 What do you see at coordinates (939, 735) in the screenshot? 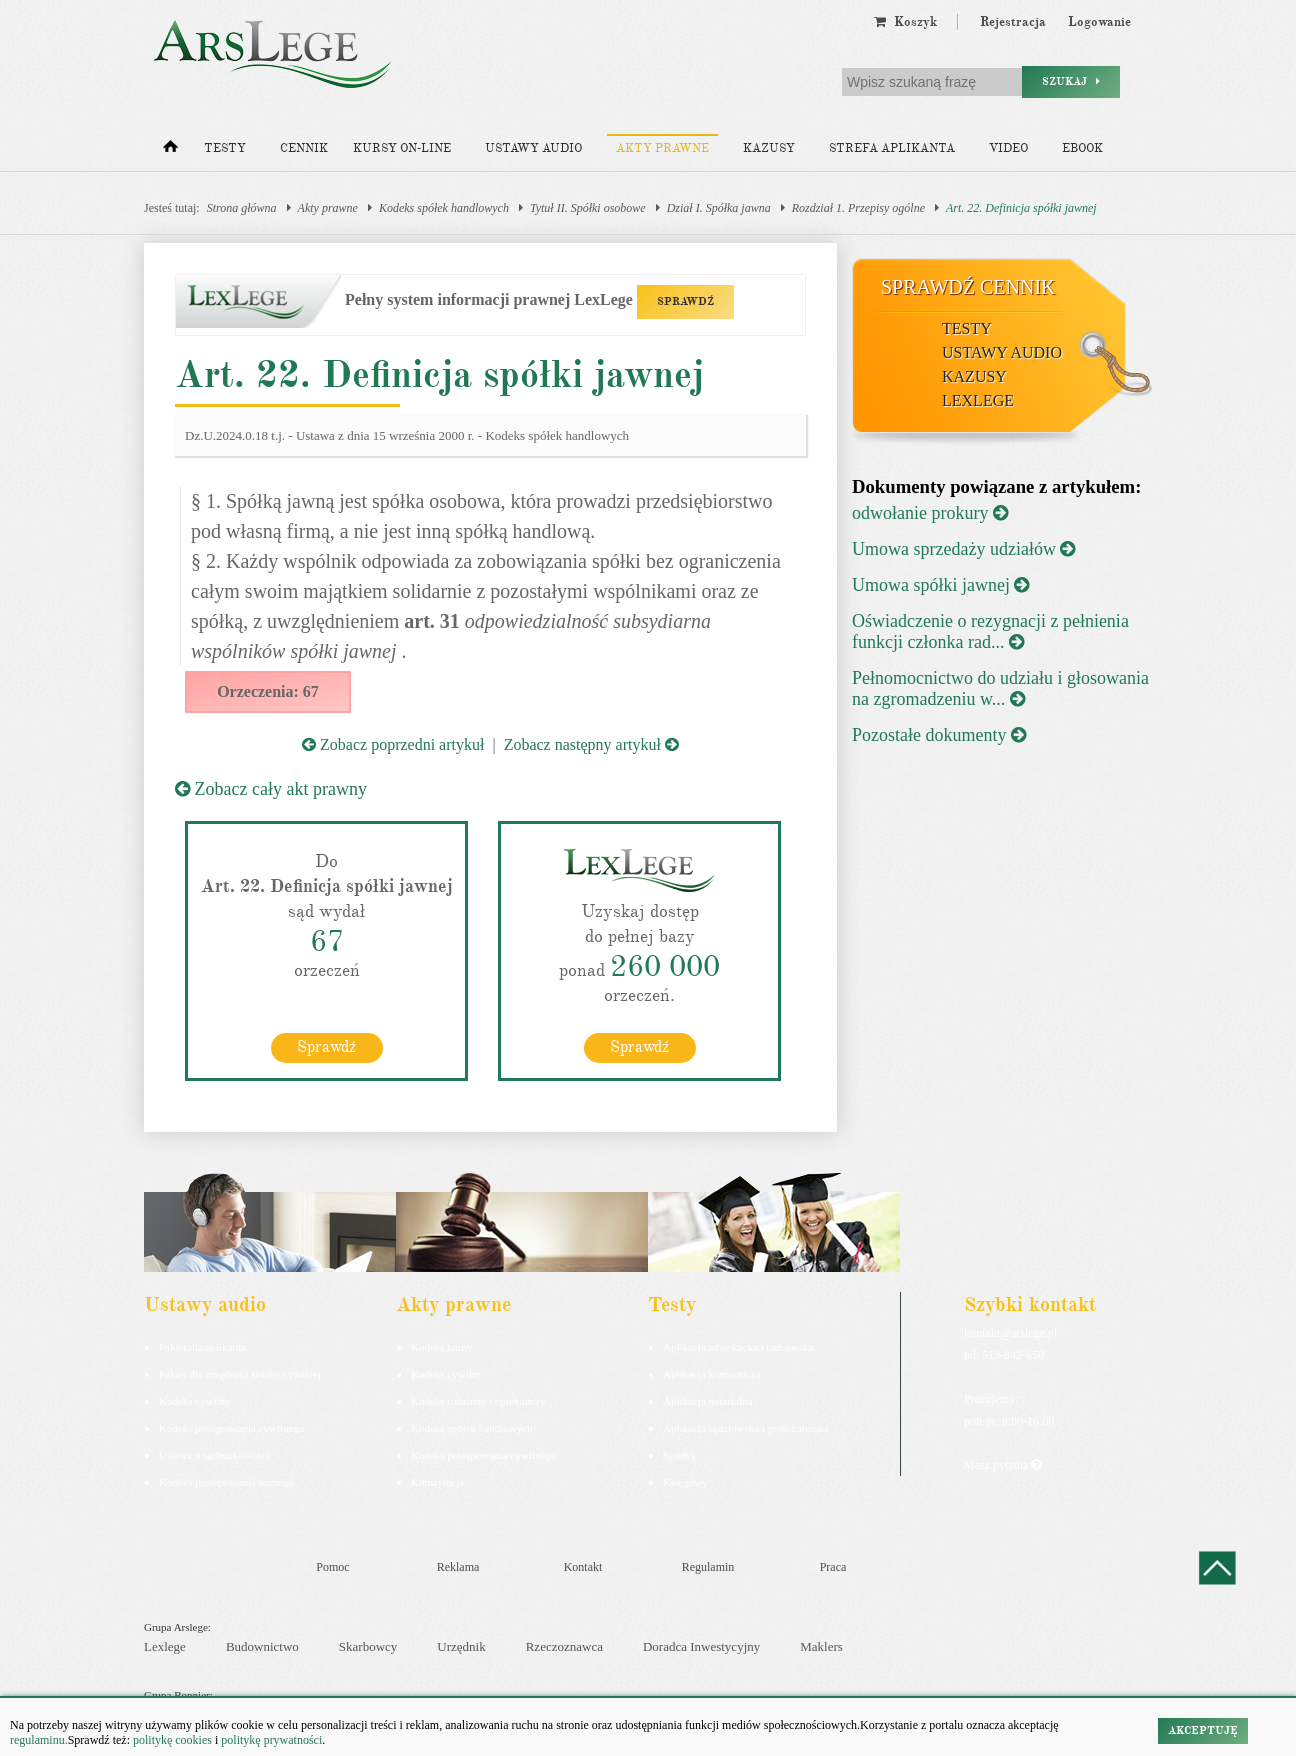
I see `Pozostałe dokumenty` at bounding box center [939, 735].